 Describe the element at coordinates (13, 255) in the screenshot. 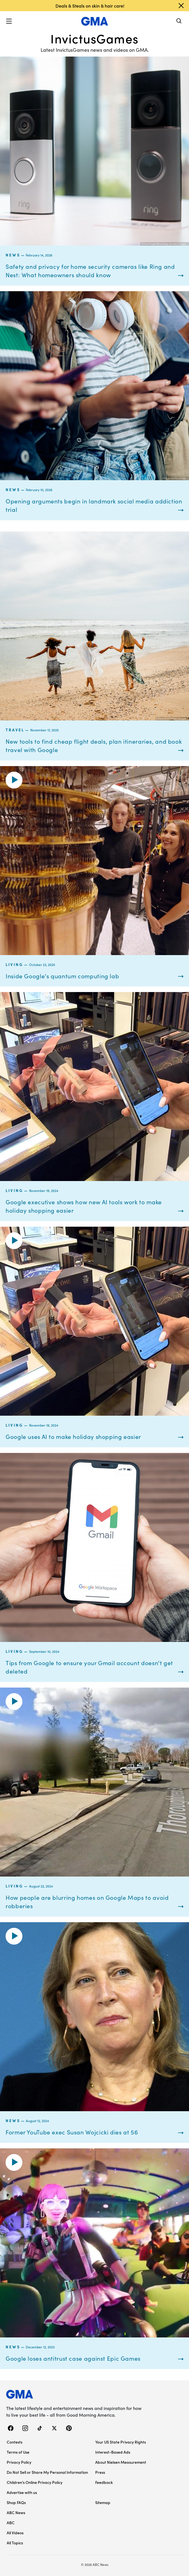

I see `News` at that location.